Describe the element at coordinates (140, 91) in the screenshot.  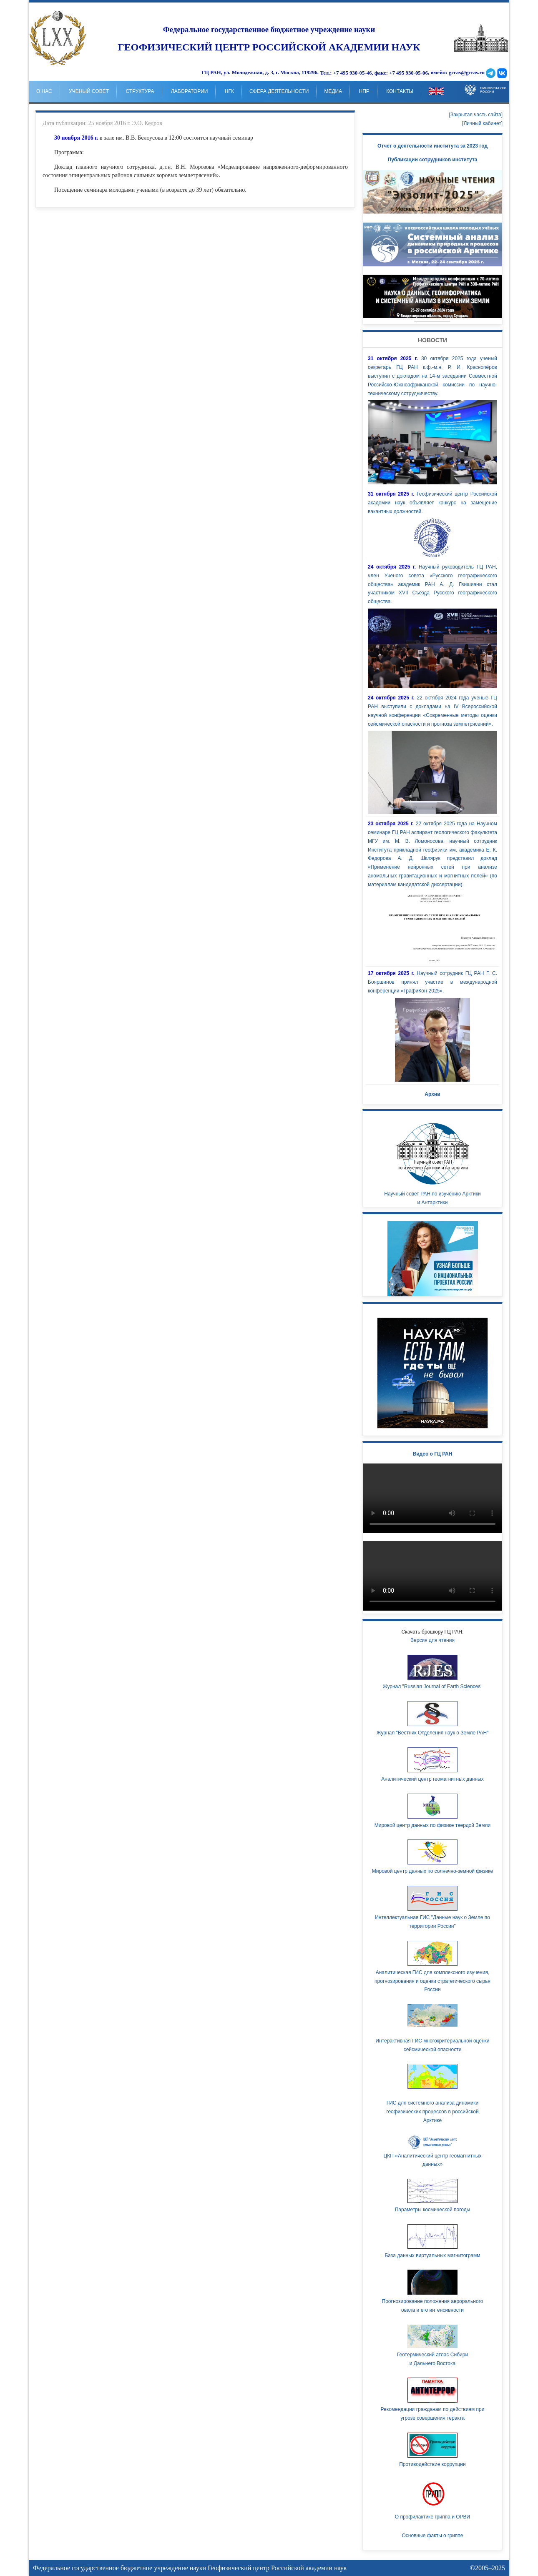
I see `Структура` at that location.